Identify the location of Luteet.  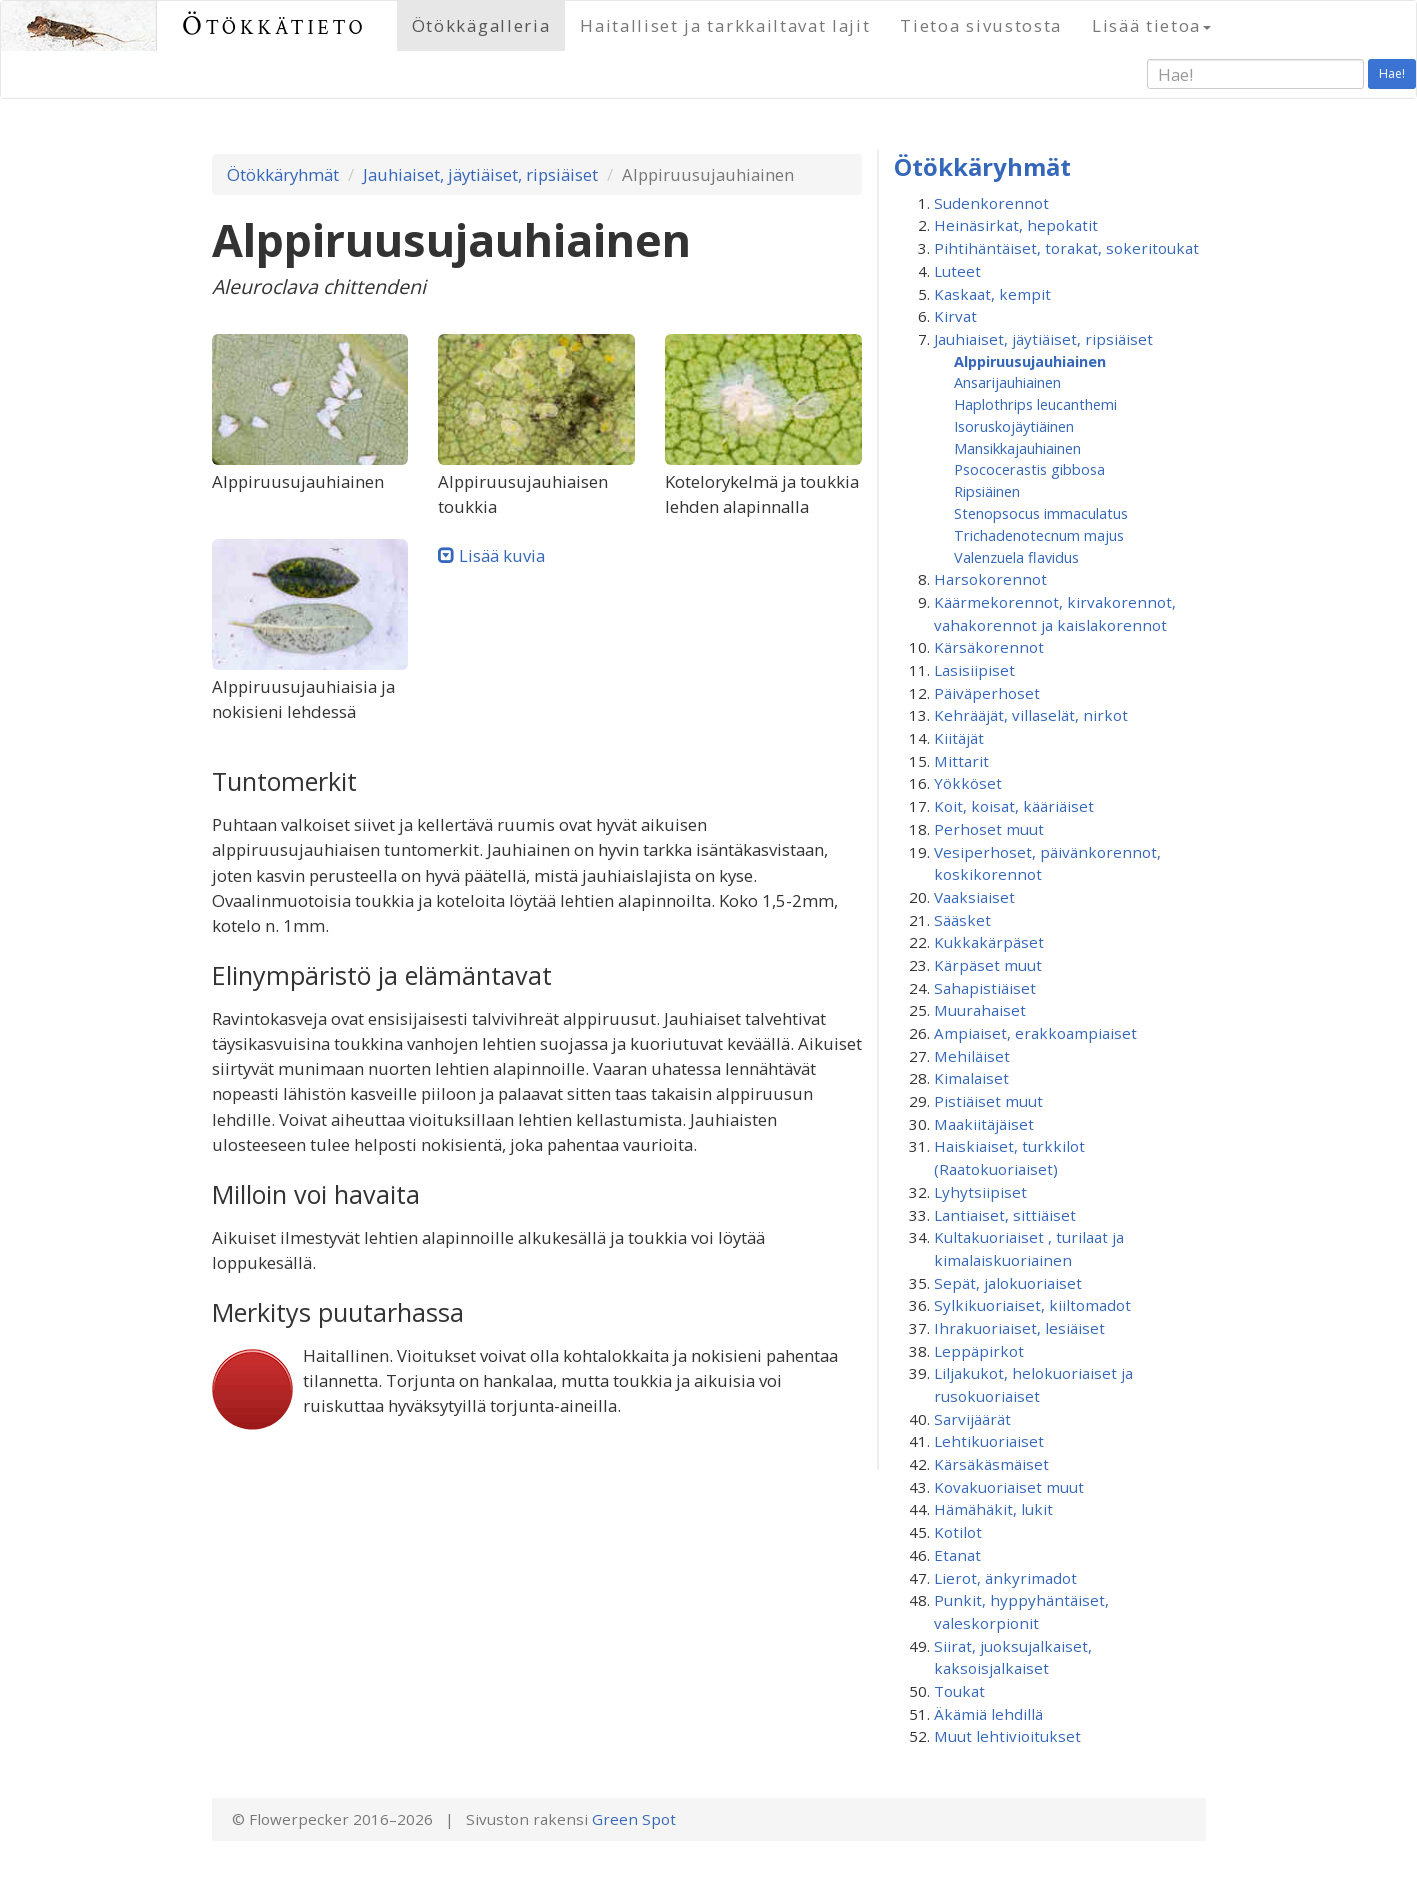
(957, 271).